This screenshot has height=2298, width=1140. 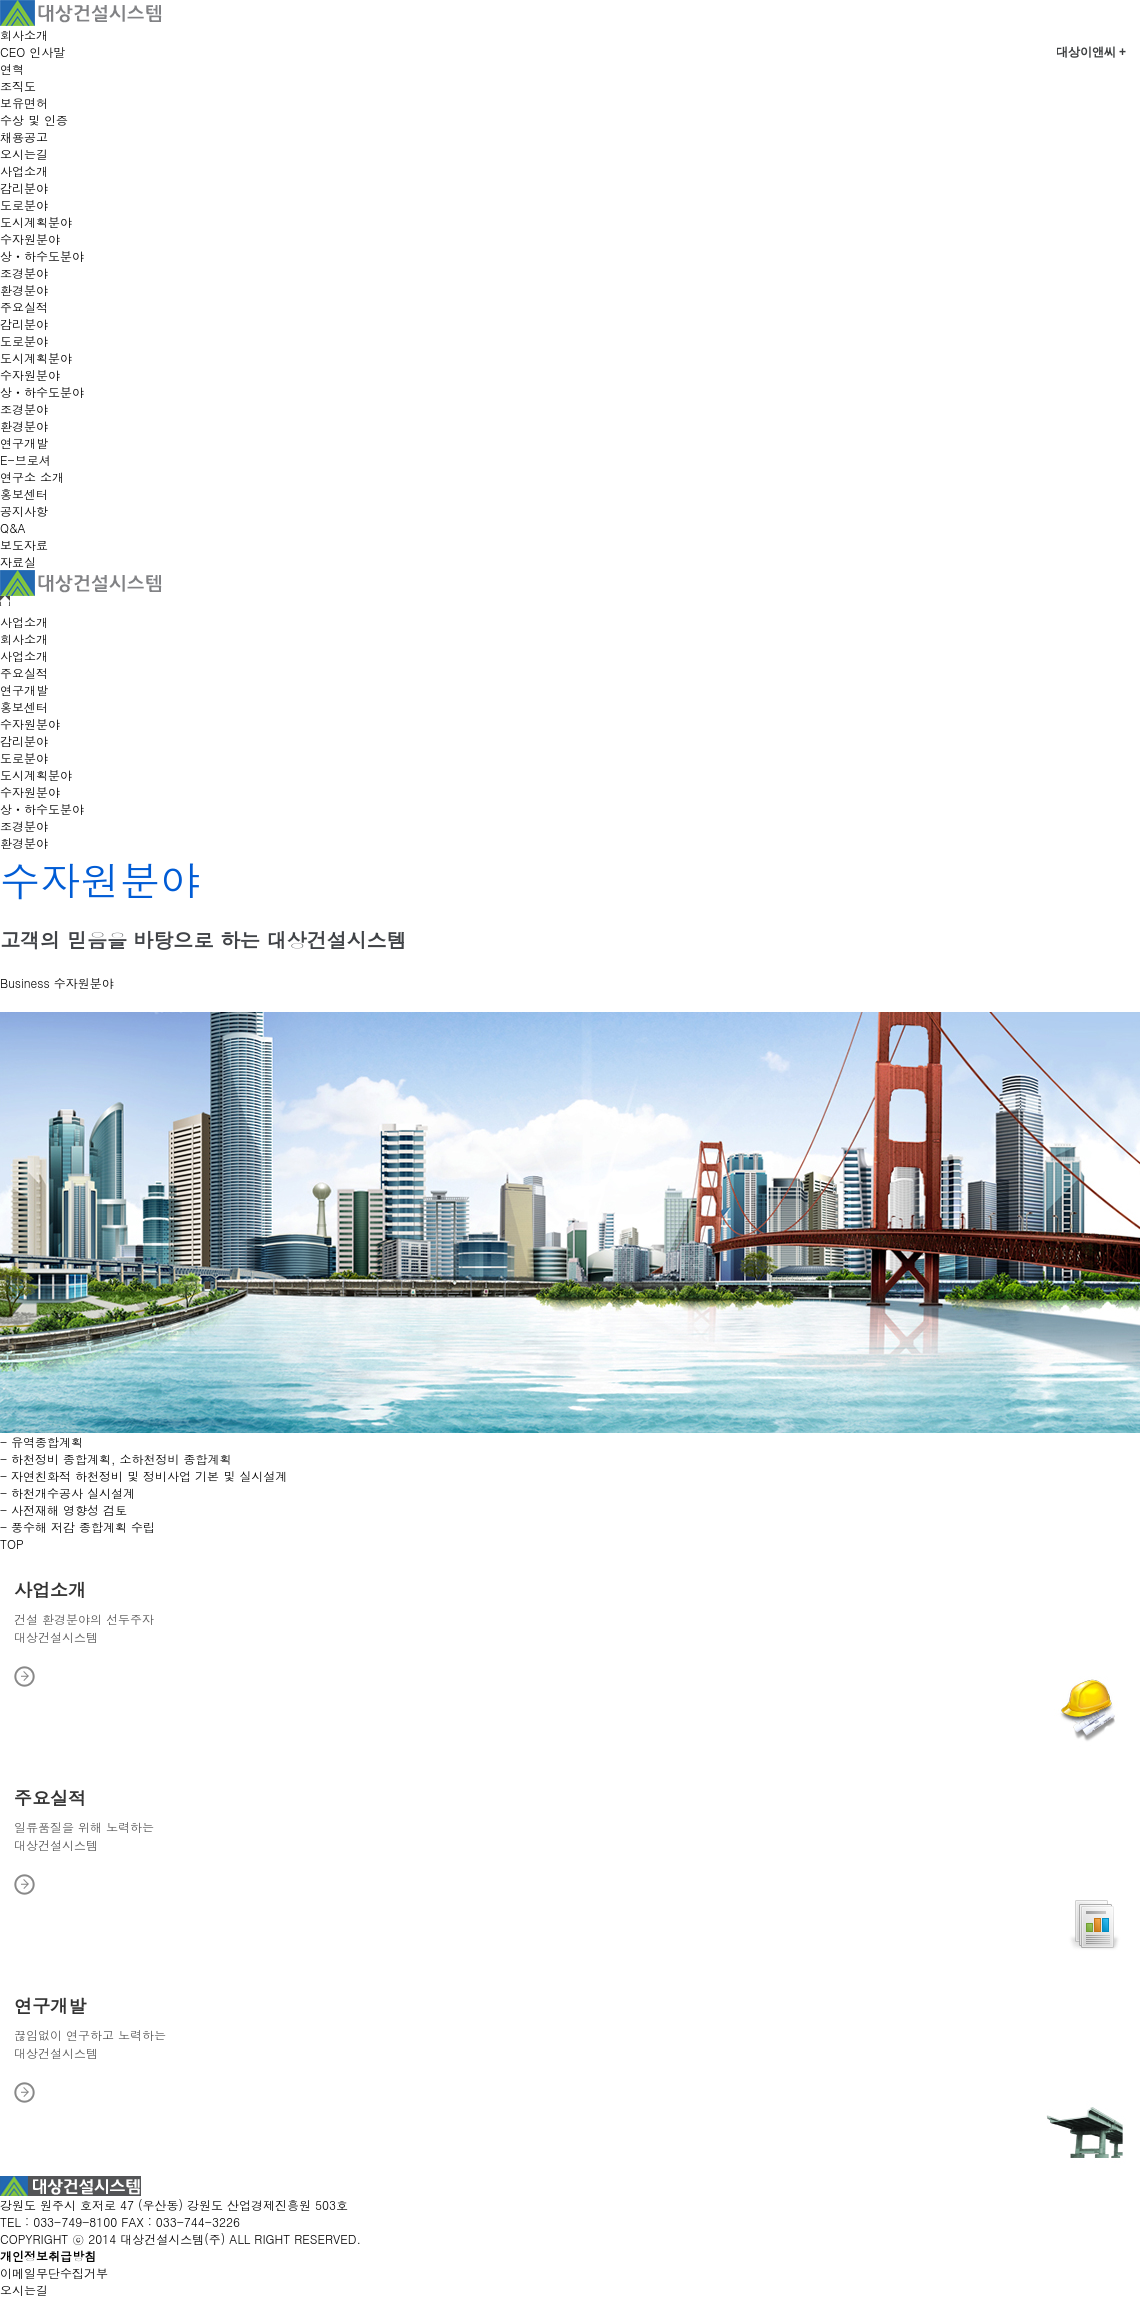 I want to click on 감리분야, so click(x=24, y=187).